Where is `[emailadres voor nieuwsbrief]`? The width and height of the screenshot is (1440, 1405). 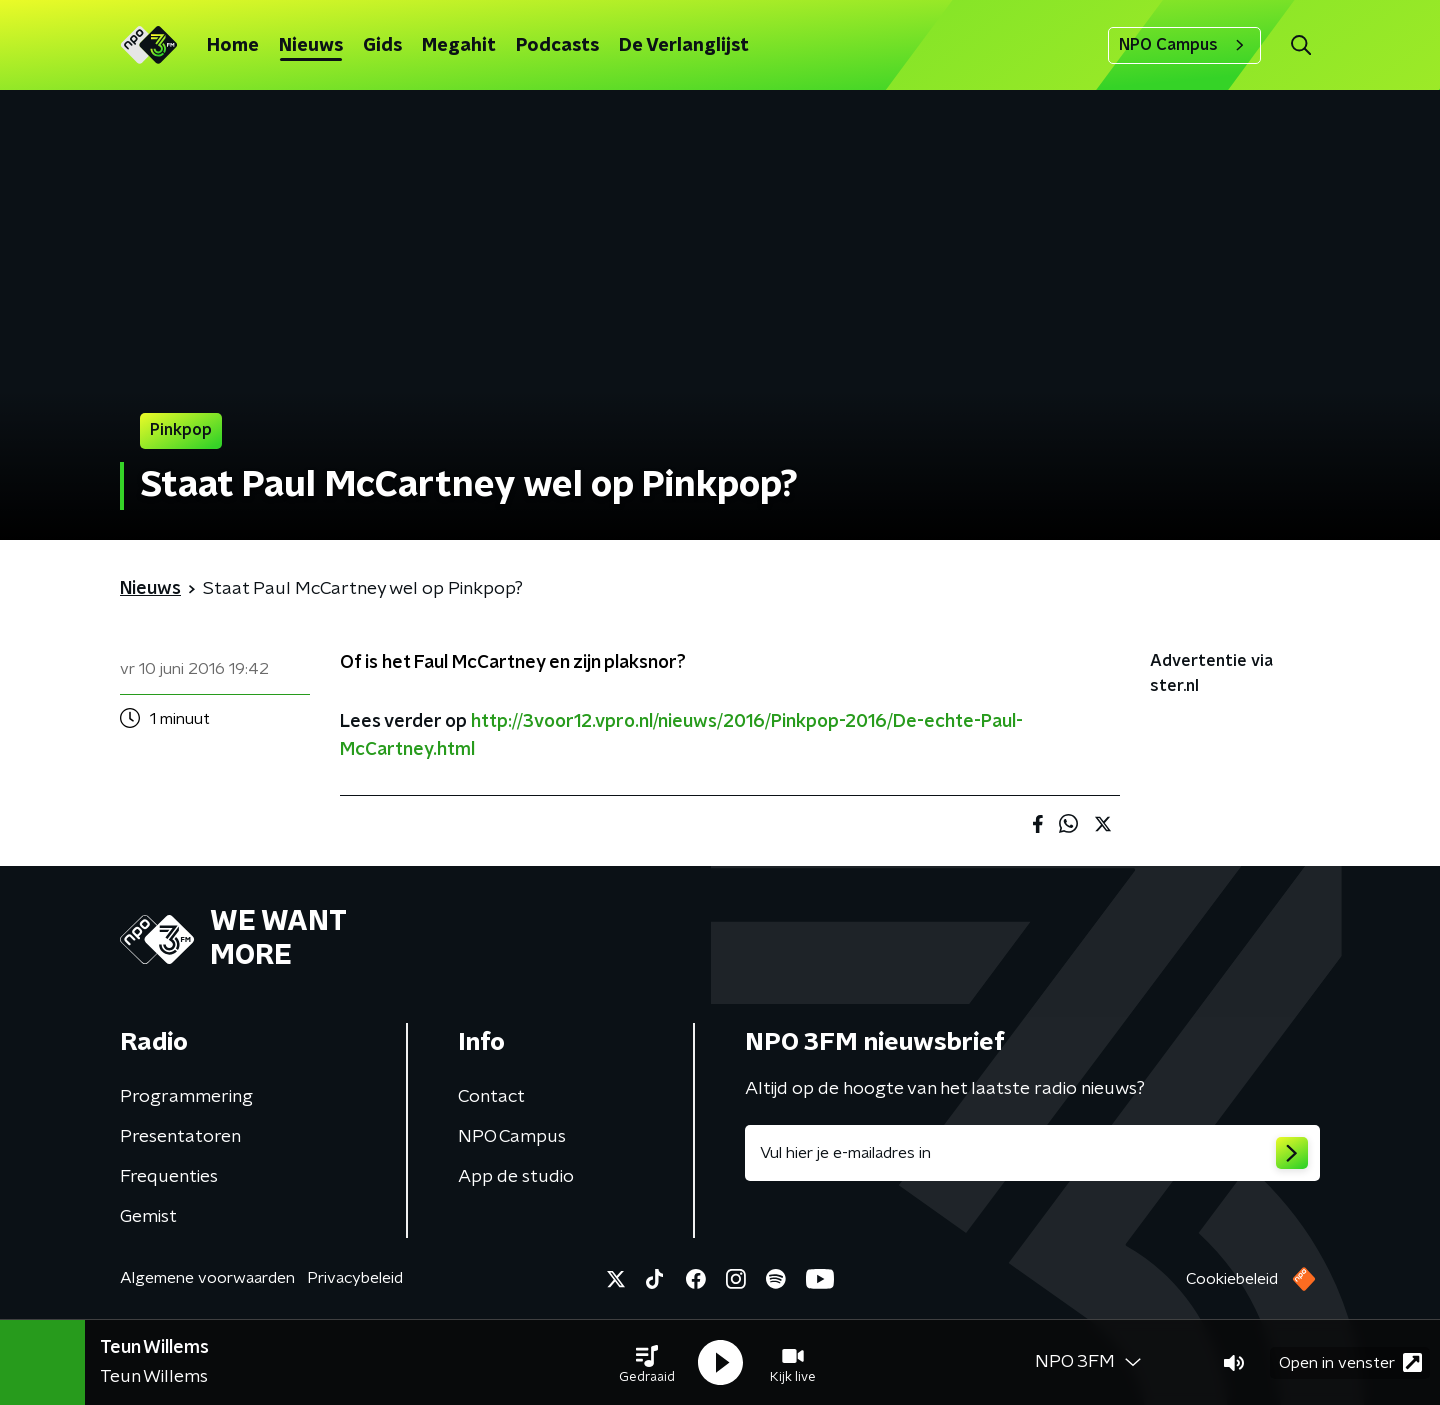
[emailadres voor nieuwsbrief] is located at coordinates (1032, 1153).